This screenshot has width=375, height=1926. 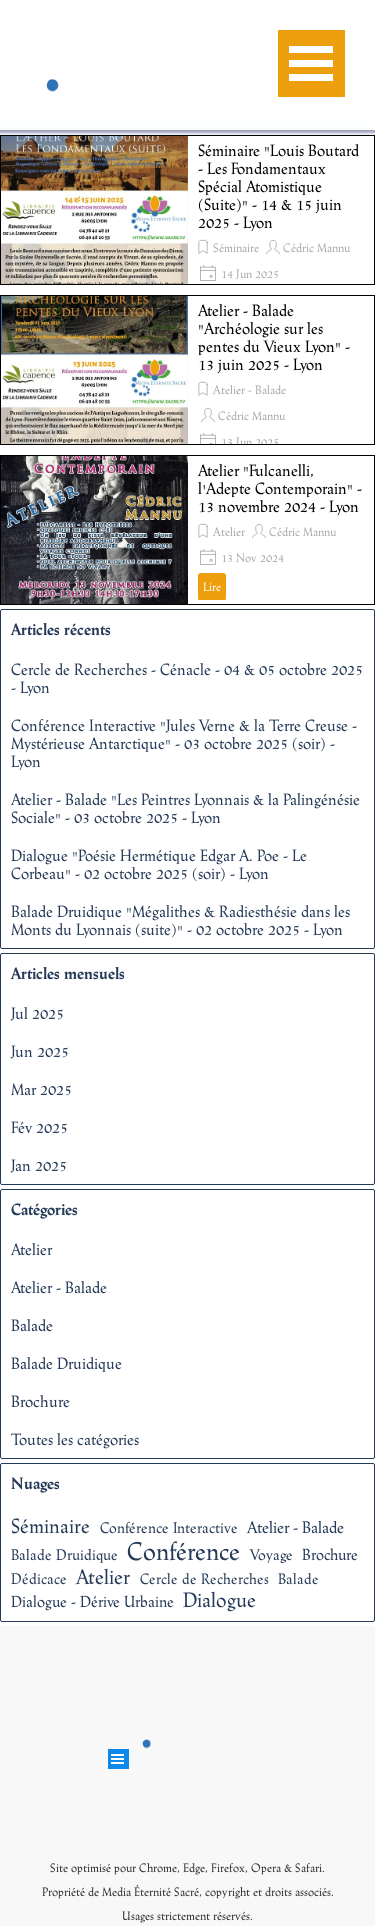 I want to click on [Afficher le menu], so click(x=311, y=63).